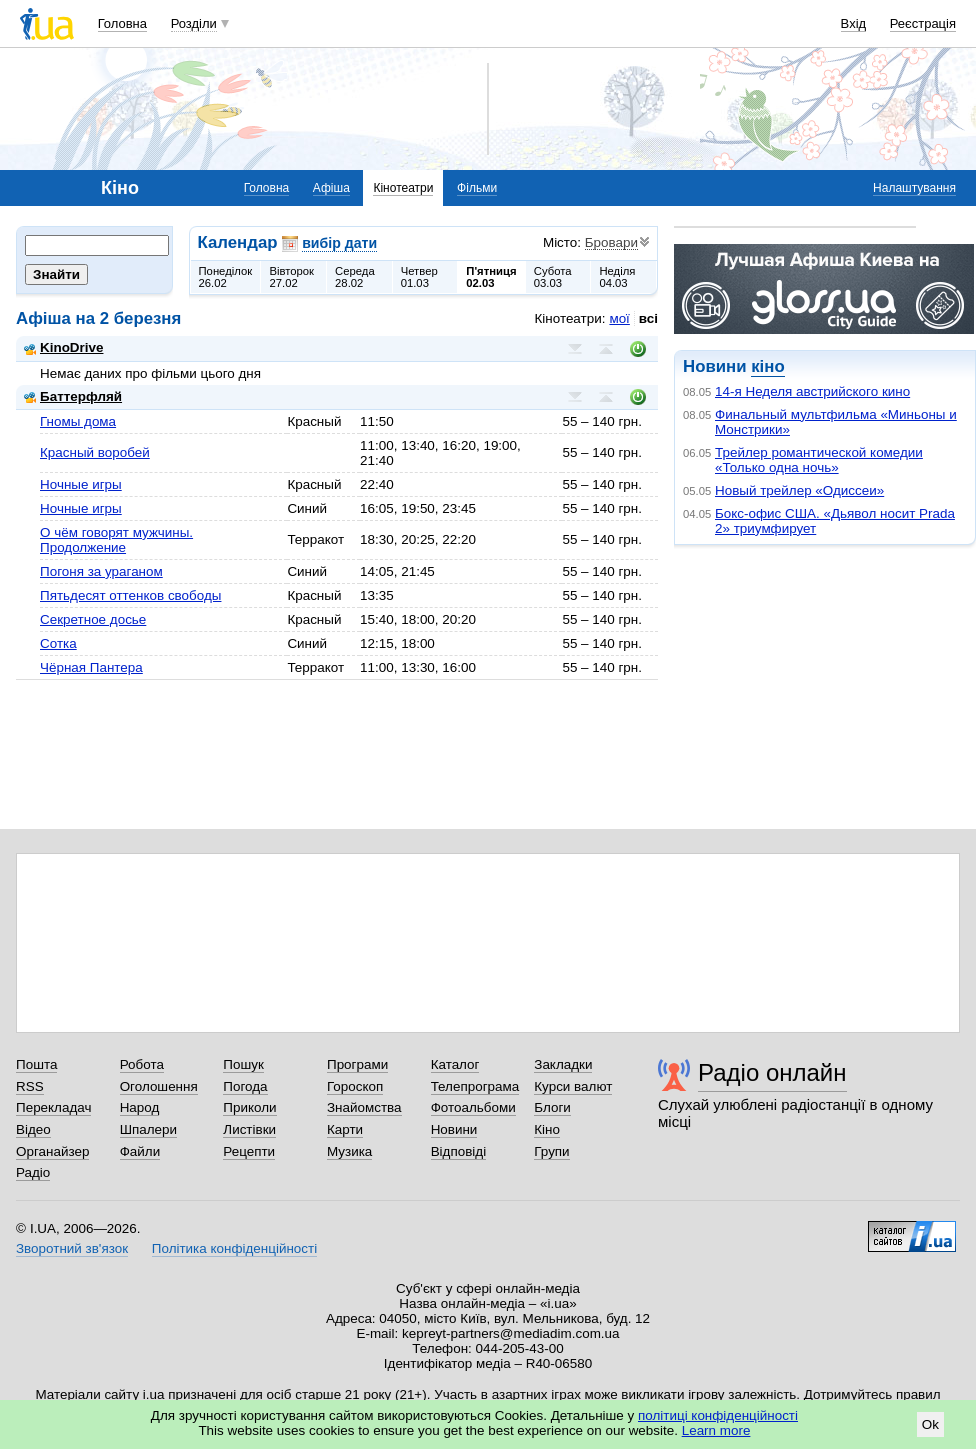  Describe the element at coordinates (619, 318) in the screenshot. I see `мої` at that location.